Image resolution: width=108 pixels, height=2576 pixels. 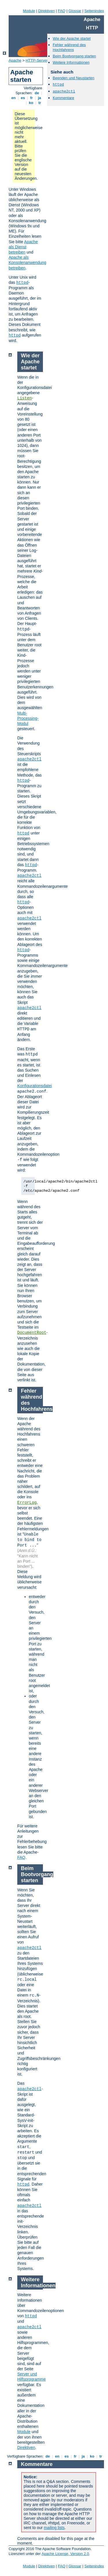 What do you see at coordinates (28, 718) in the screenshot?
I see `Multi-Processing-Modul` at bounding box center [28, 718].